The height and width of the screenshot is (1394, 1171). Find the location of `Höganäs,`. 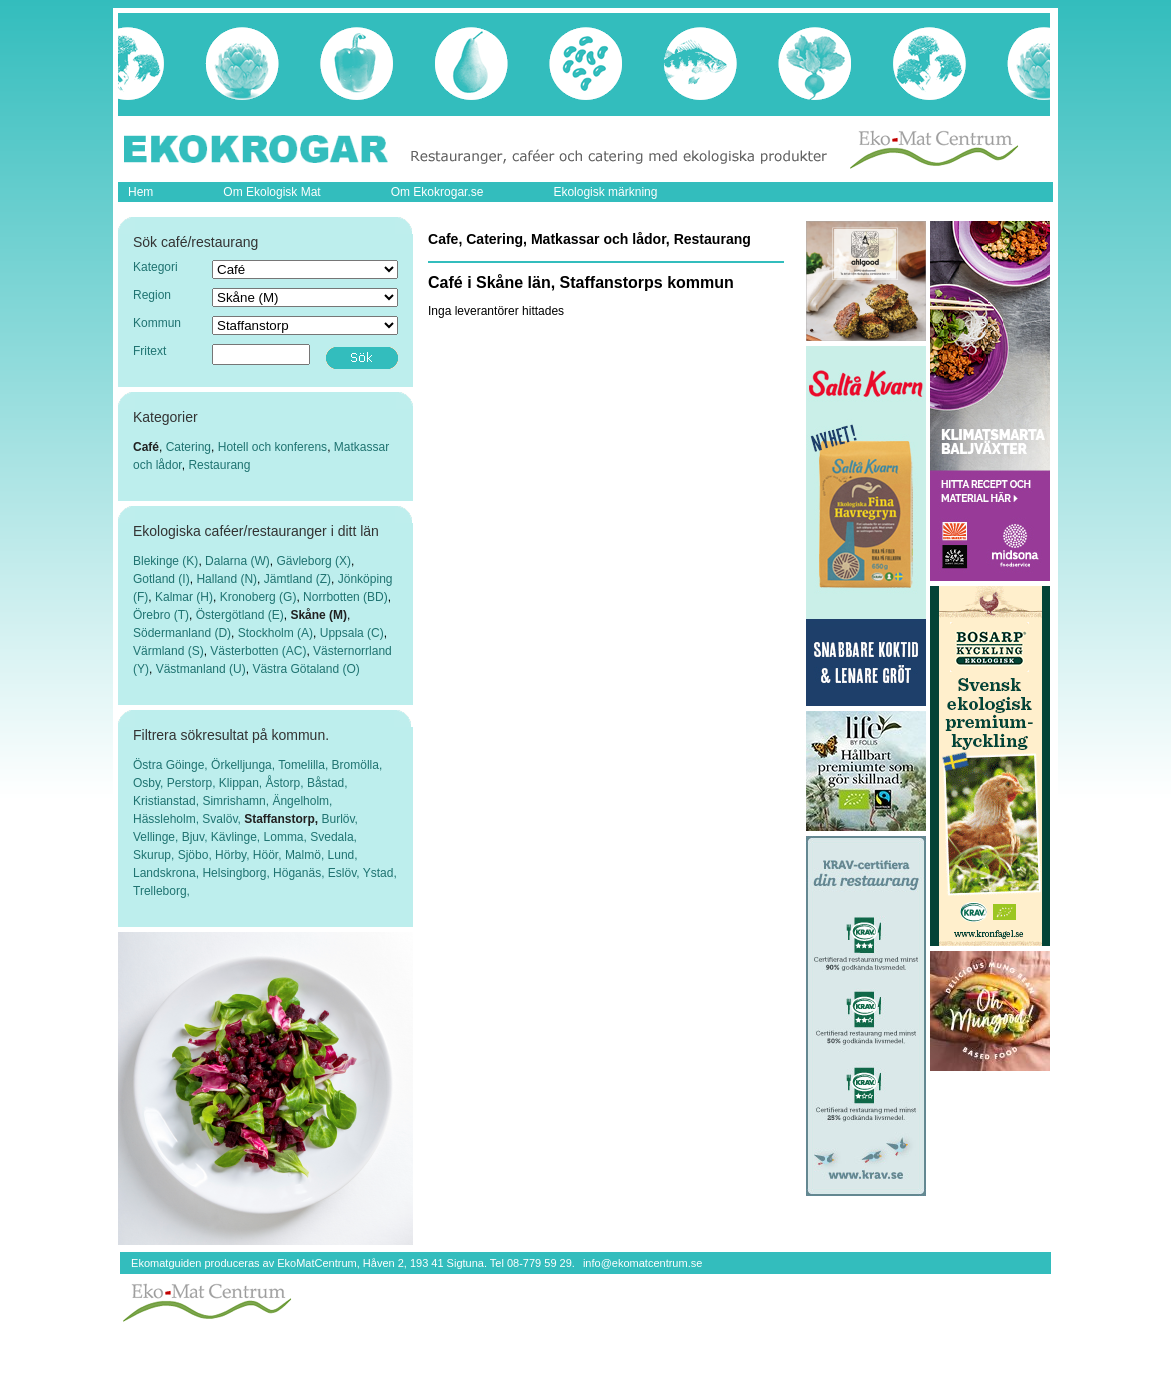

Höganäs, is located at coordinates (300, 873).